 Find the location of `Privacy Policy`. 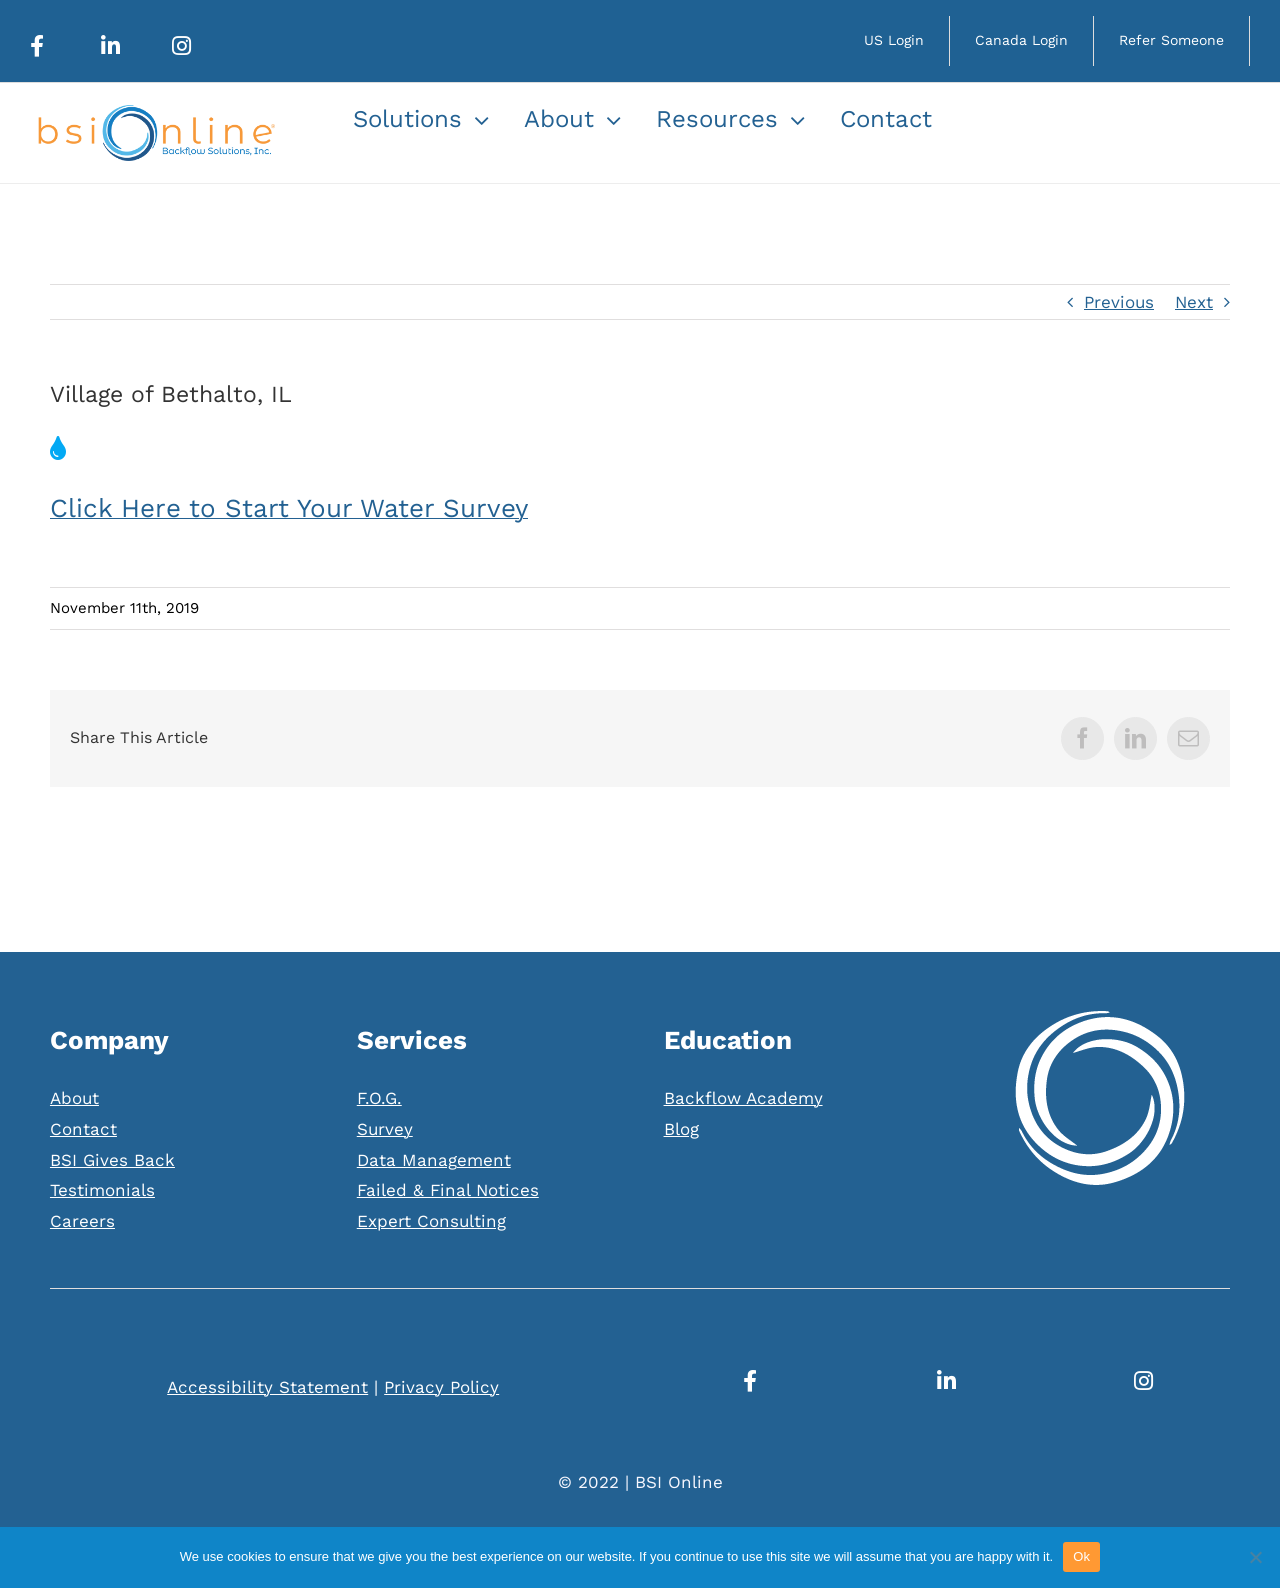

Privacy Policy is located at coordinates (441, 1387).